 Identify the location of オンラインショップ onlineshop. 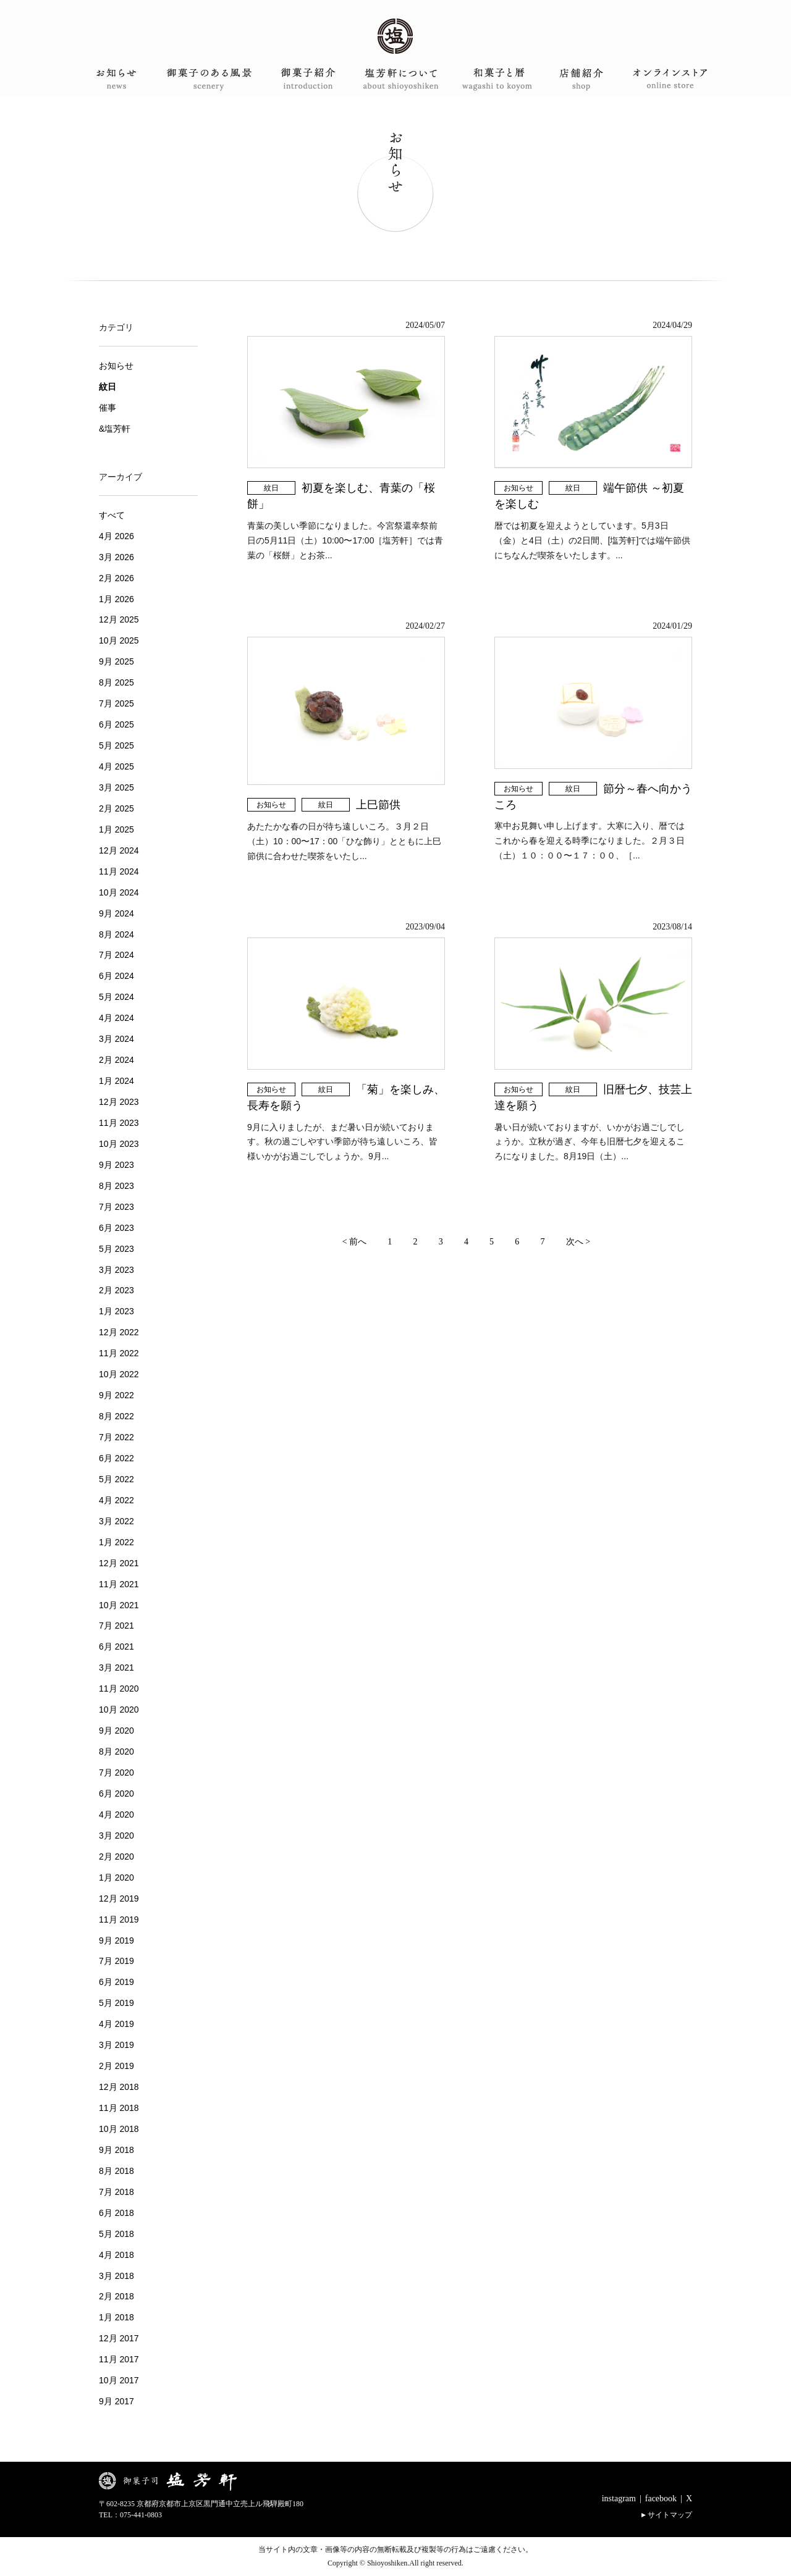
(670, 79).